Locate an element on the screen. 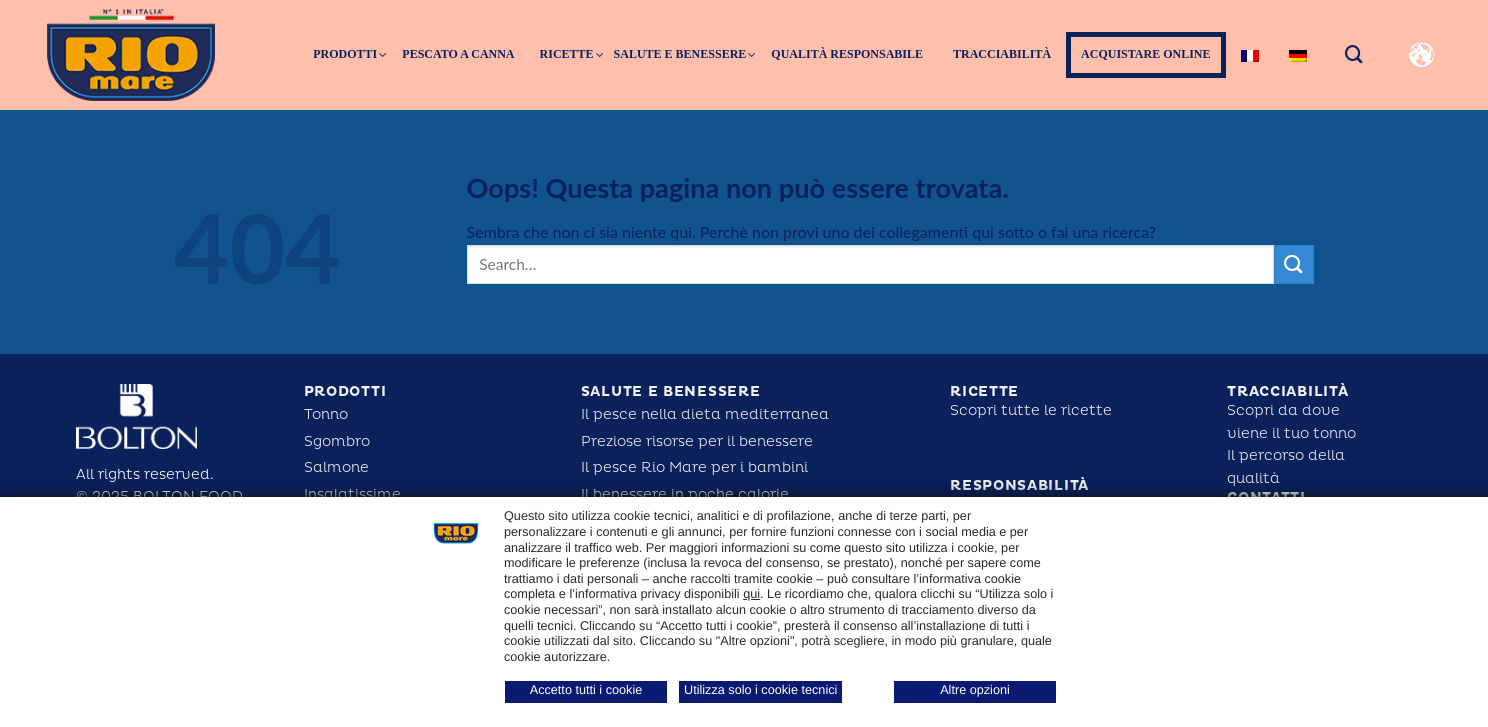 The width and height of the screenshot is (1488, 727). Preziose risorse per il benessere is located at coordinates (697, 441).